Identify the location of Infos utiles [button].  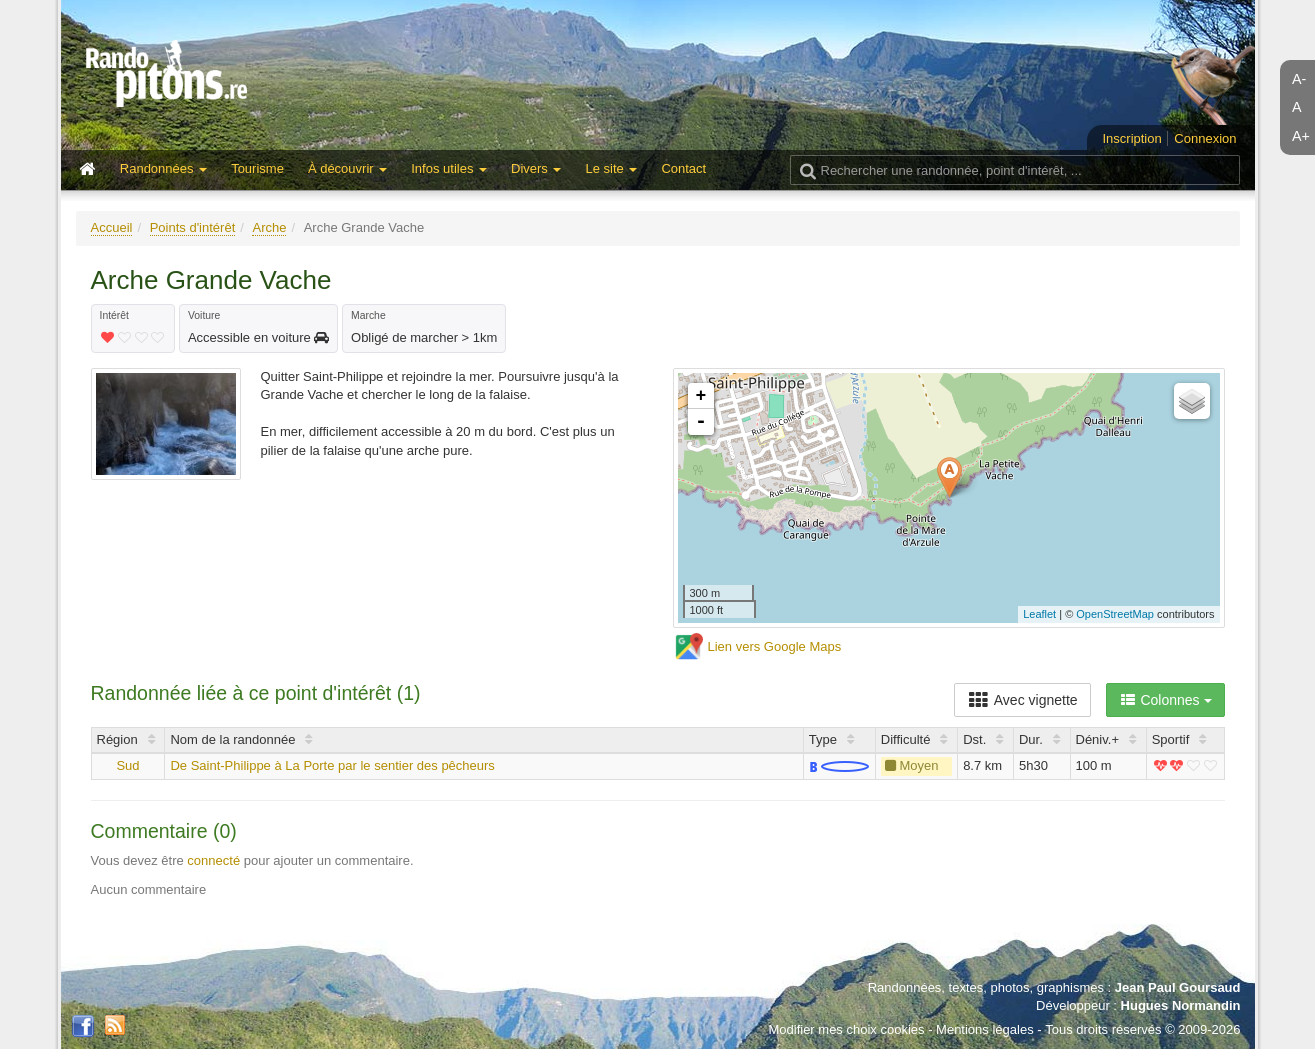
(449, 168).